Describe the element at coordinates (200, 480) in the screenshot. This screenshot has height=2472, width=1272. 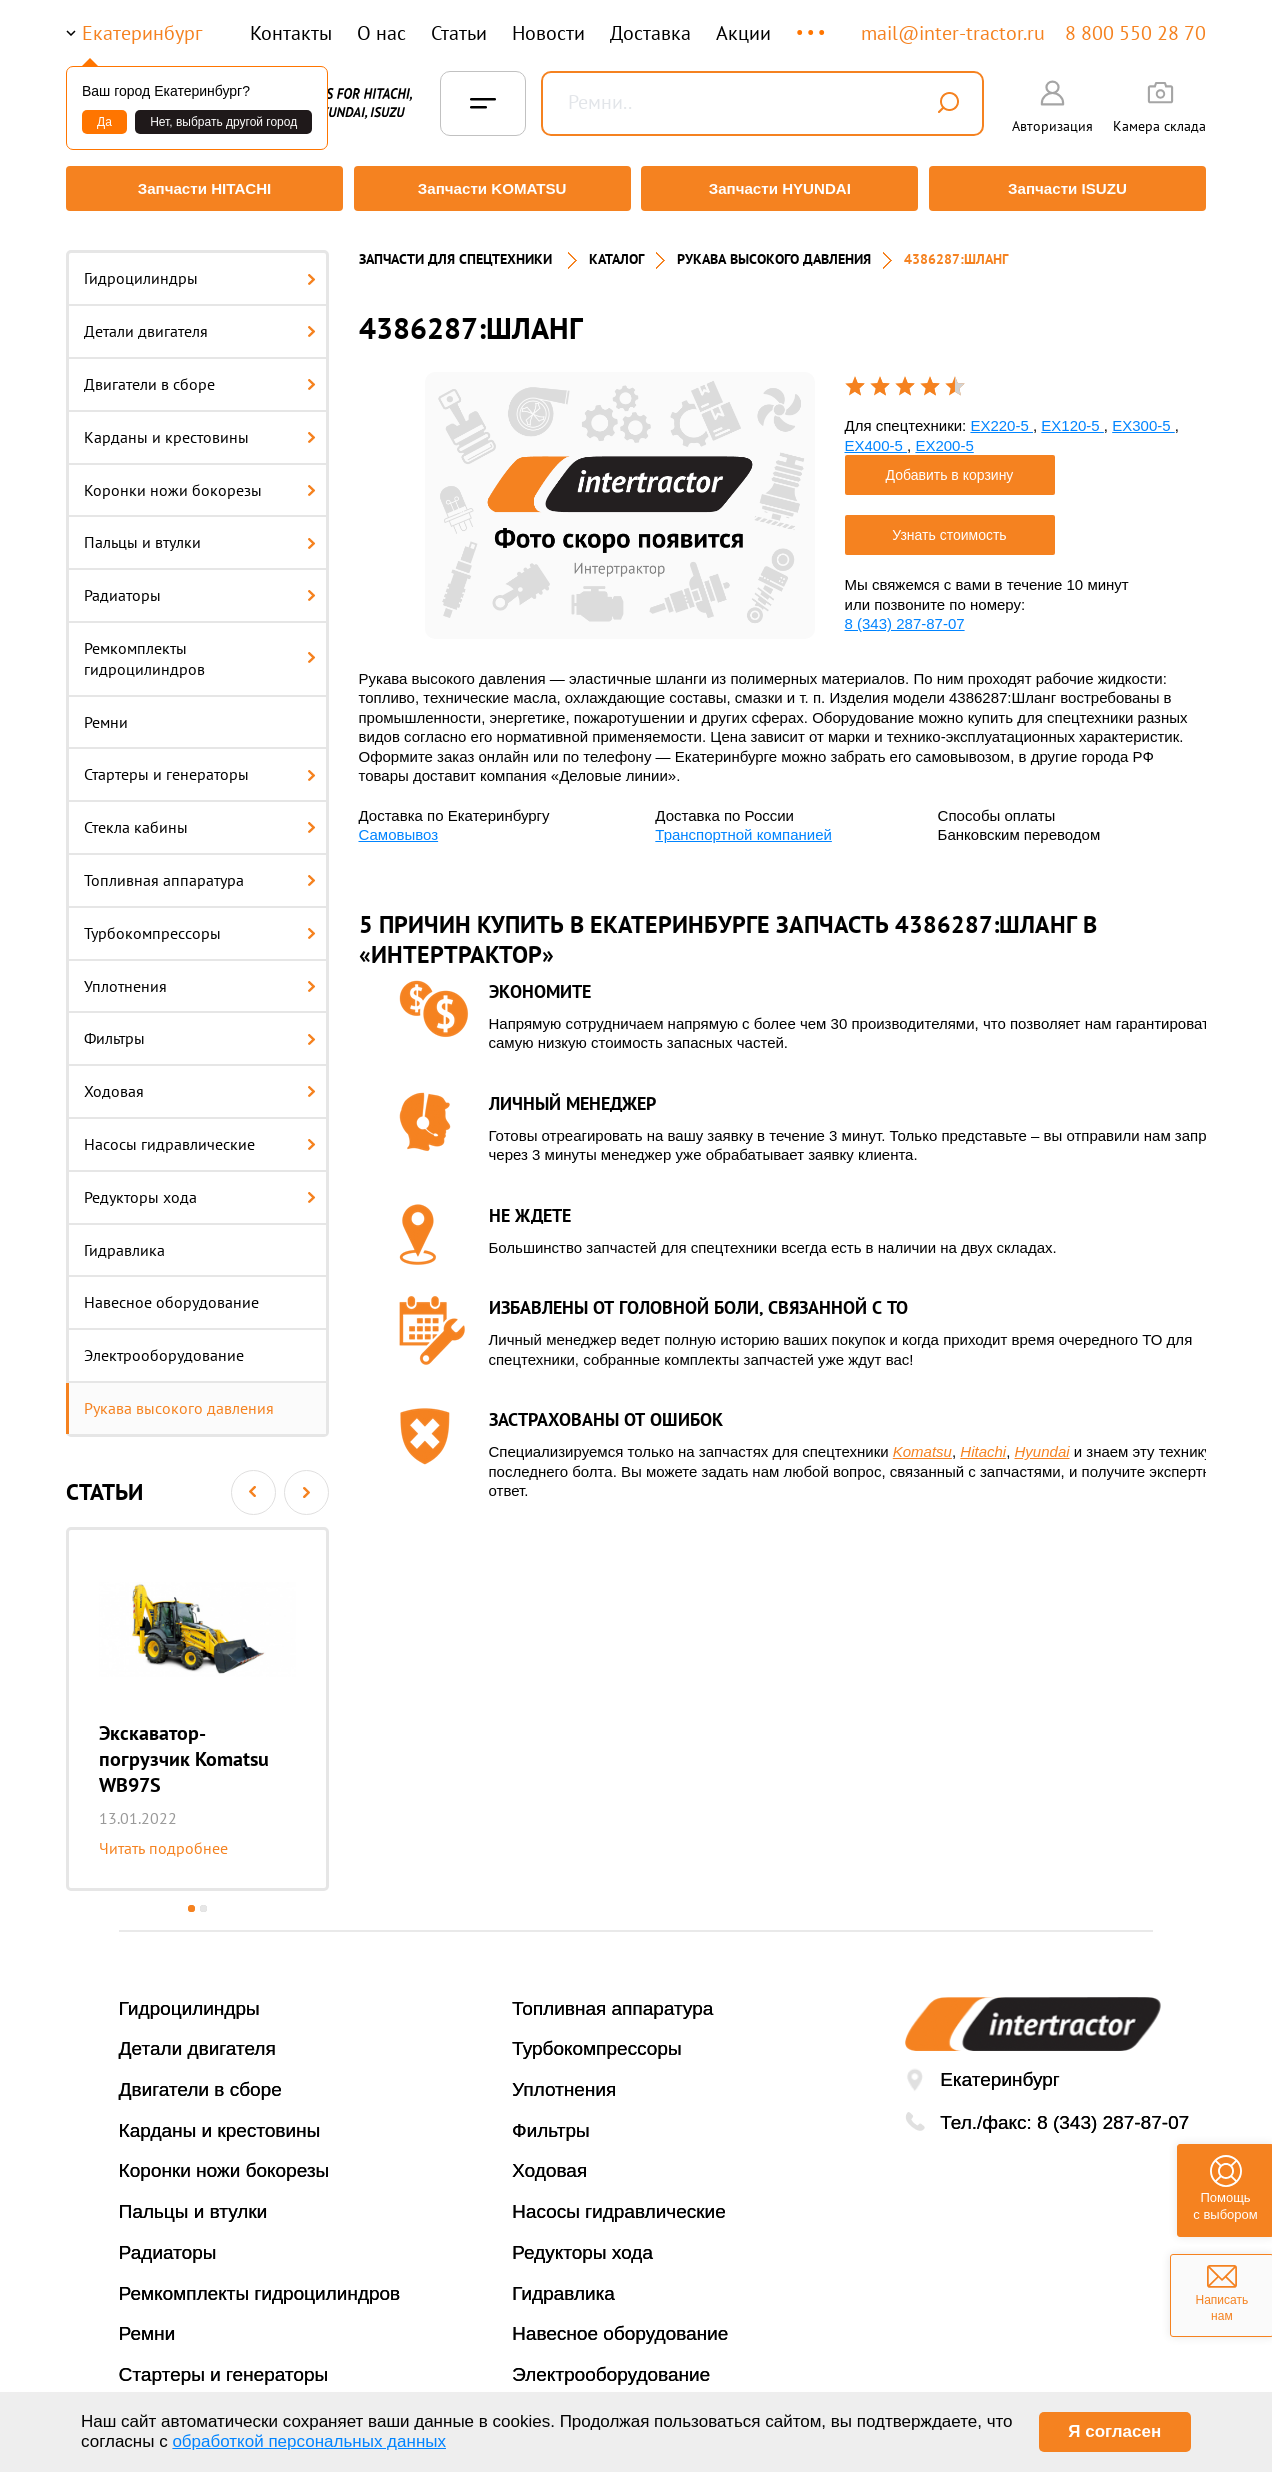
I see `Коронки ножи бокорезы` at that location.